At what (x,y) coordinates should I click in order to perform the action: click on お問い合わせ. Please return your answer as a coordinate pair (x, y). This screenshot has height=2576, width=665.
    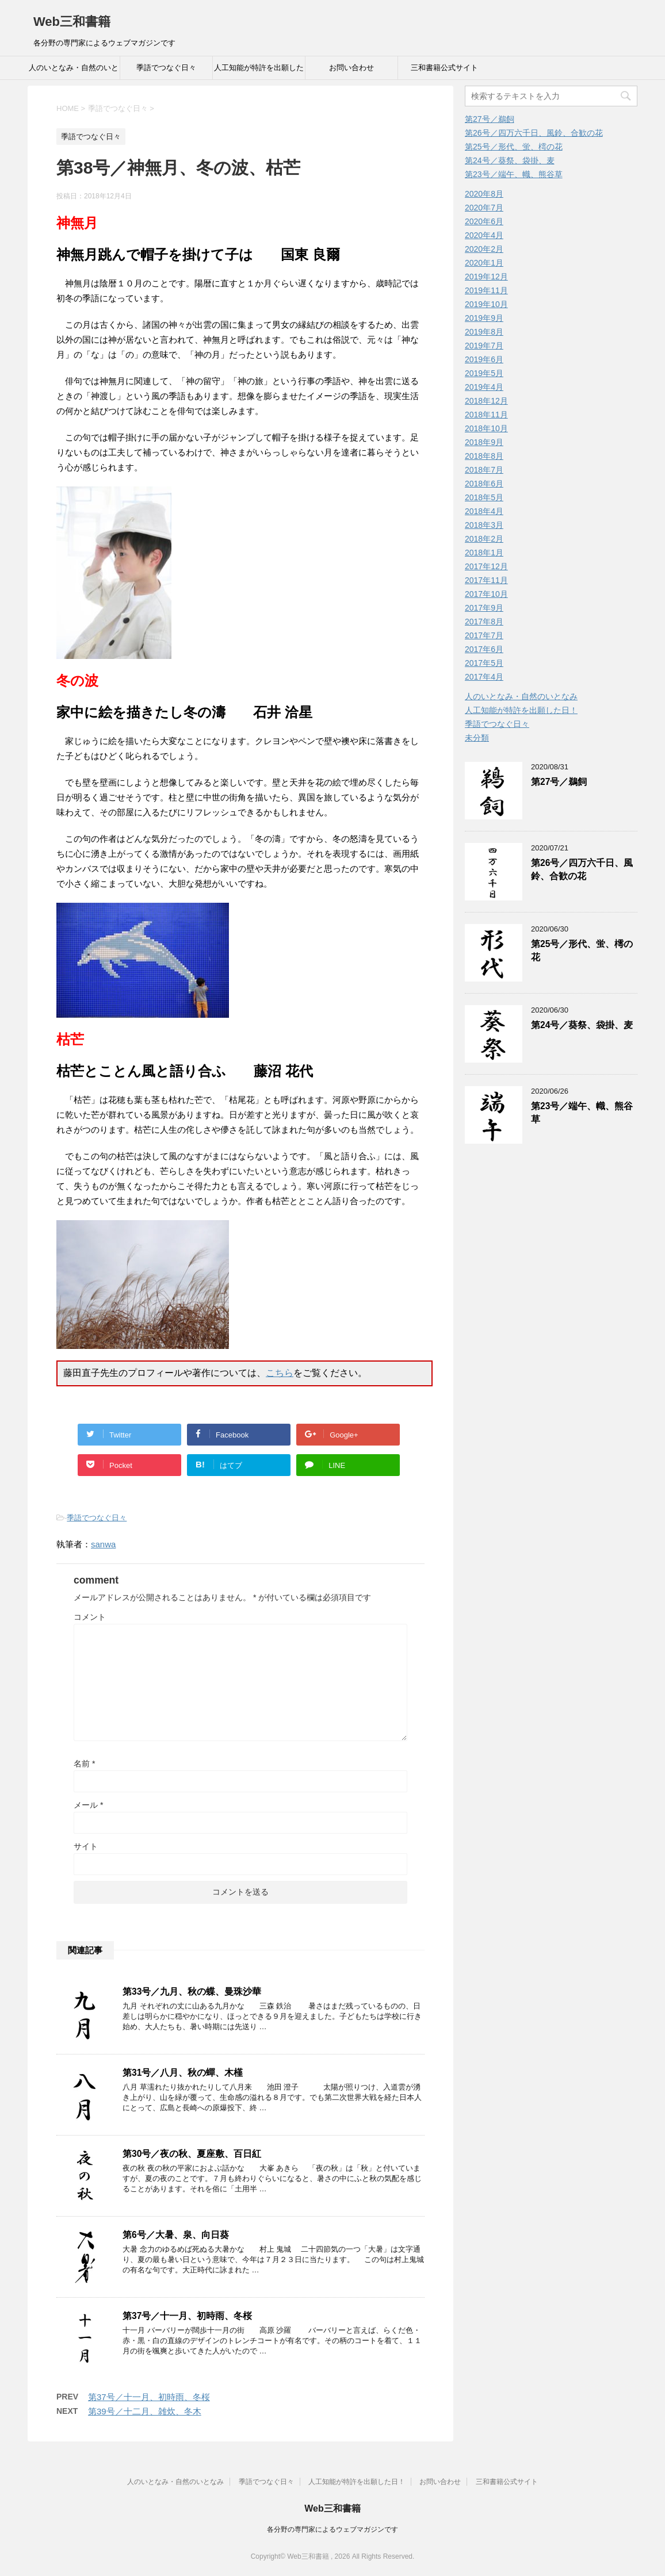
    Looking at the image, I should click on (351, 67).